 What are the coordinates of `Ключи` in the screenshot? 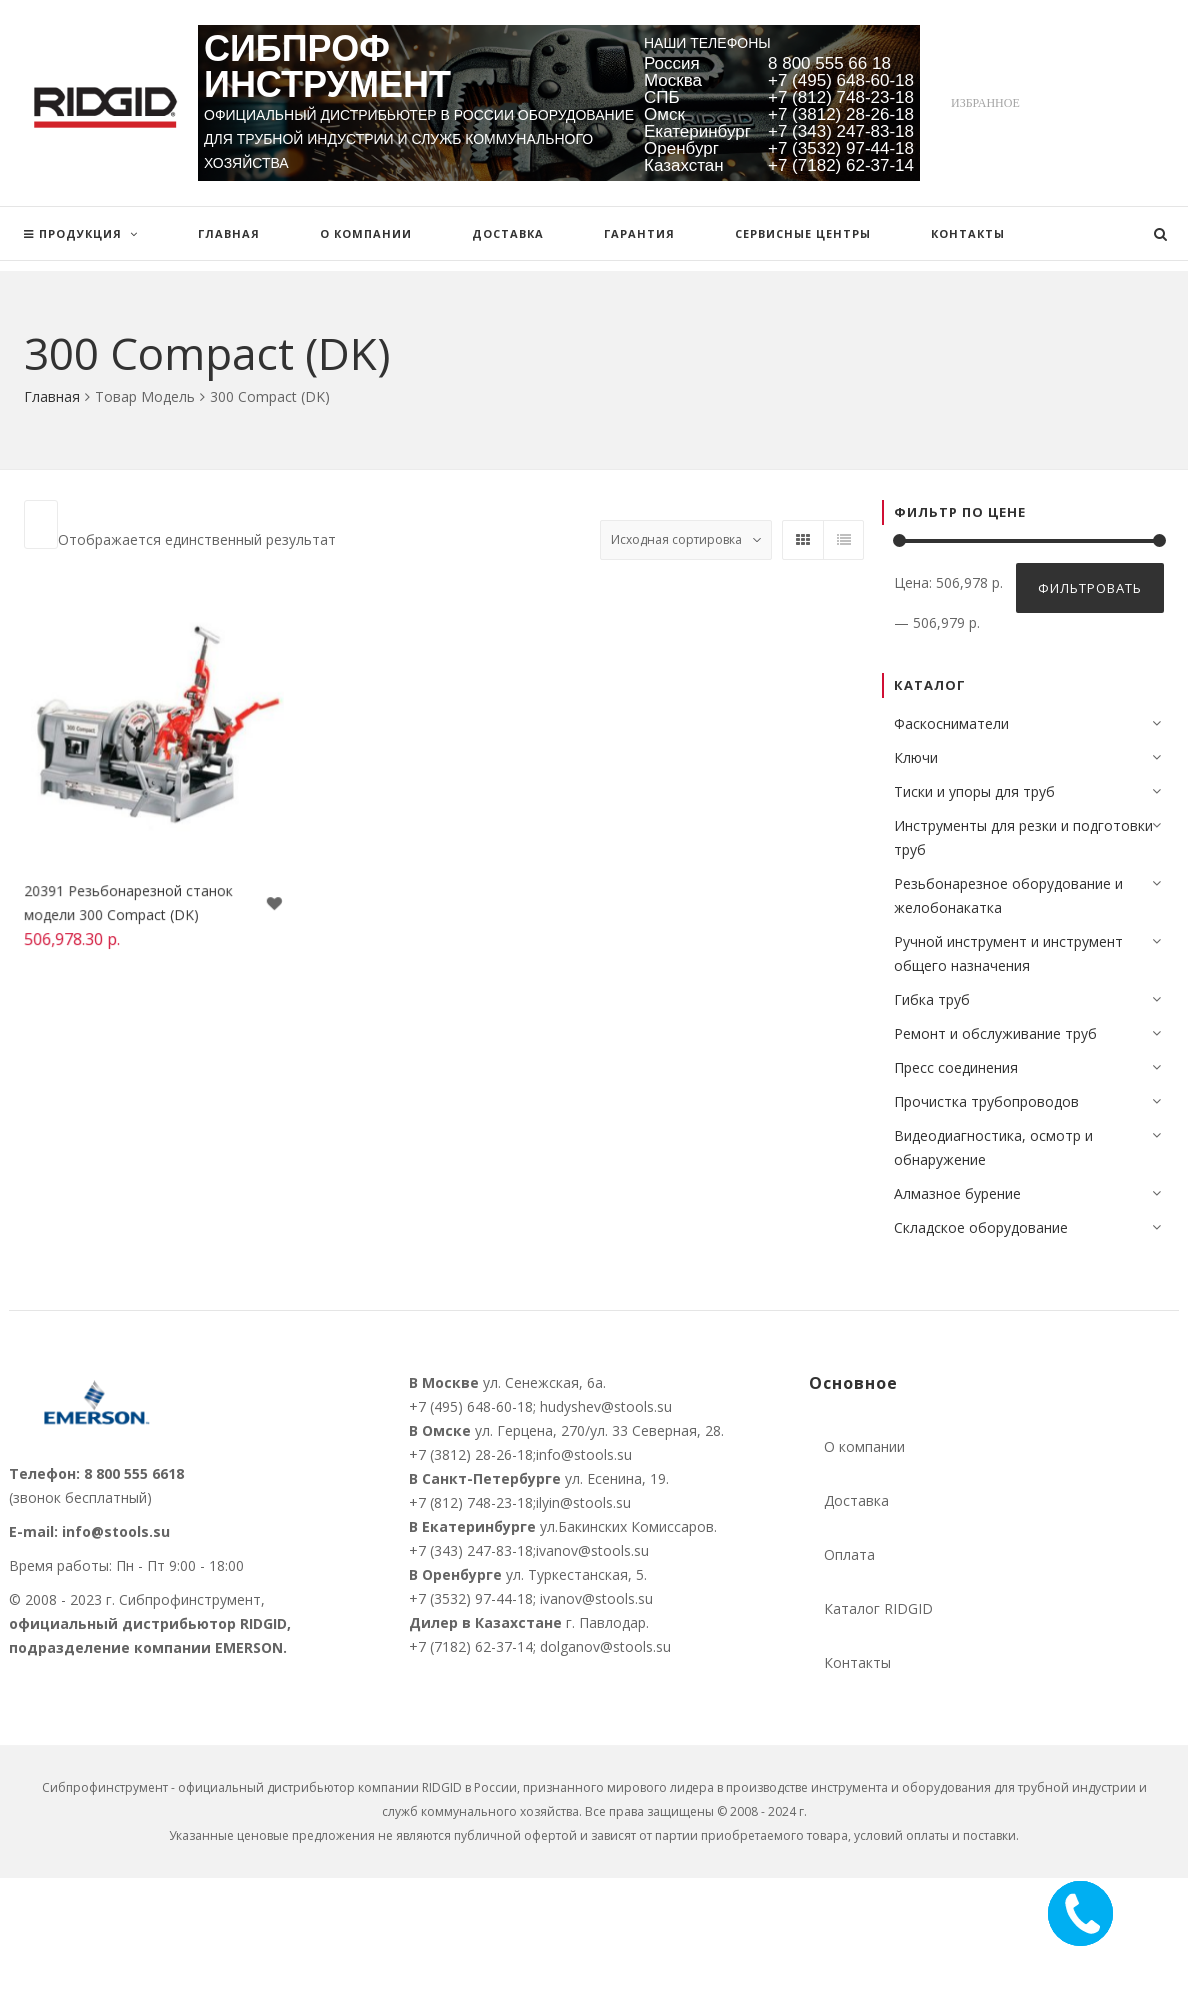 It's located at (916, 757).